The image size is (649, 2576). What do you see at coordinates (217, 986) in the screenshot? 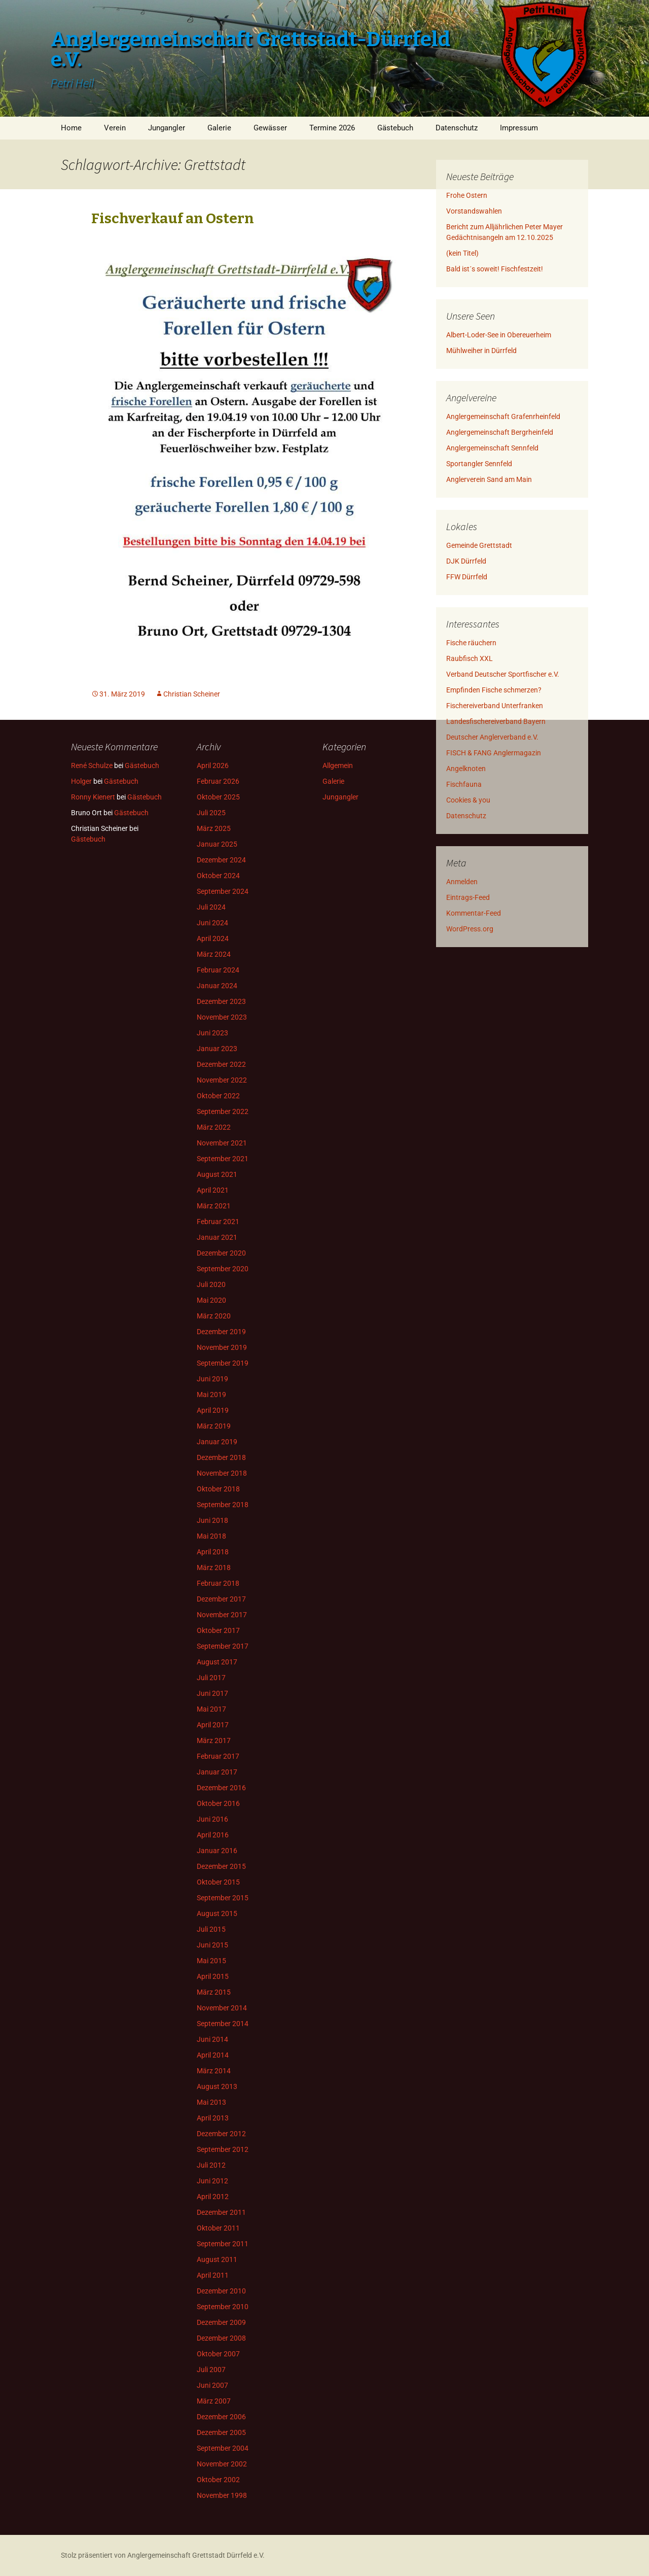
I see `Januar 2024` at bounding box center [217, 986].